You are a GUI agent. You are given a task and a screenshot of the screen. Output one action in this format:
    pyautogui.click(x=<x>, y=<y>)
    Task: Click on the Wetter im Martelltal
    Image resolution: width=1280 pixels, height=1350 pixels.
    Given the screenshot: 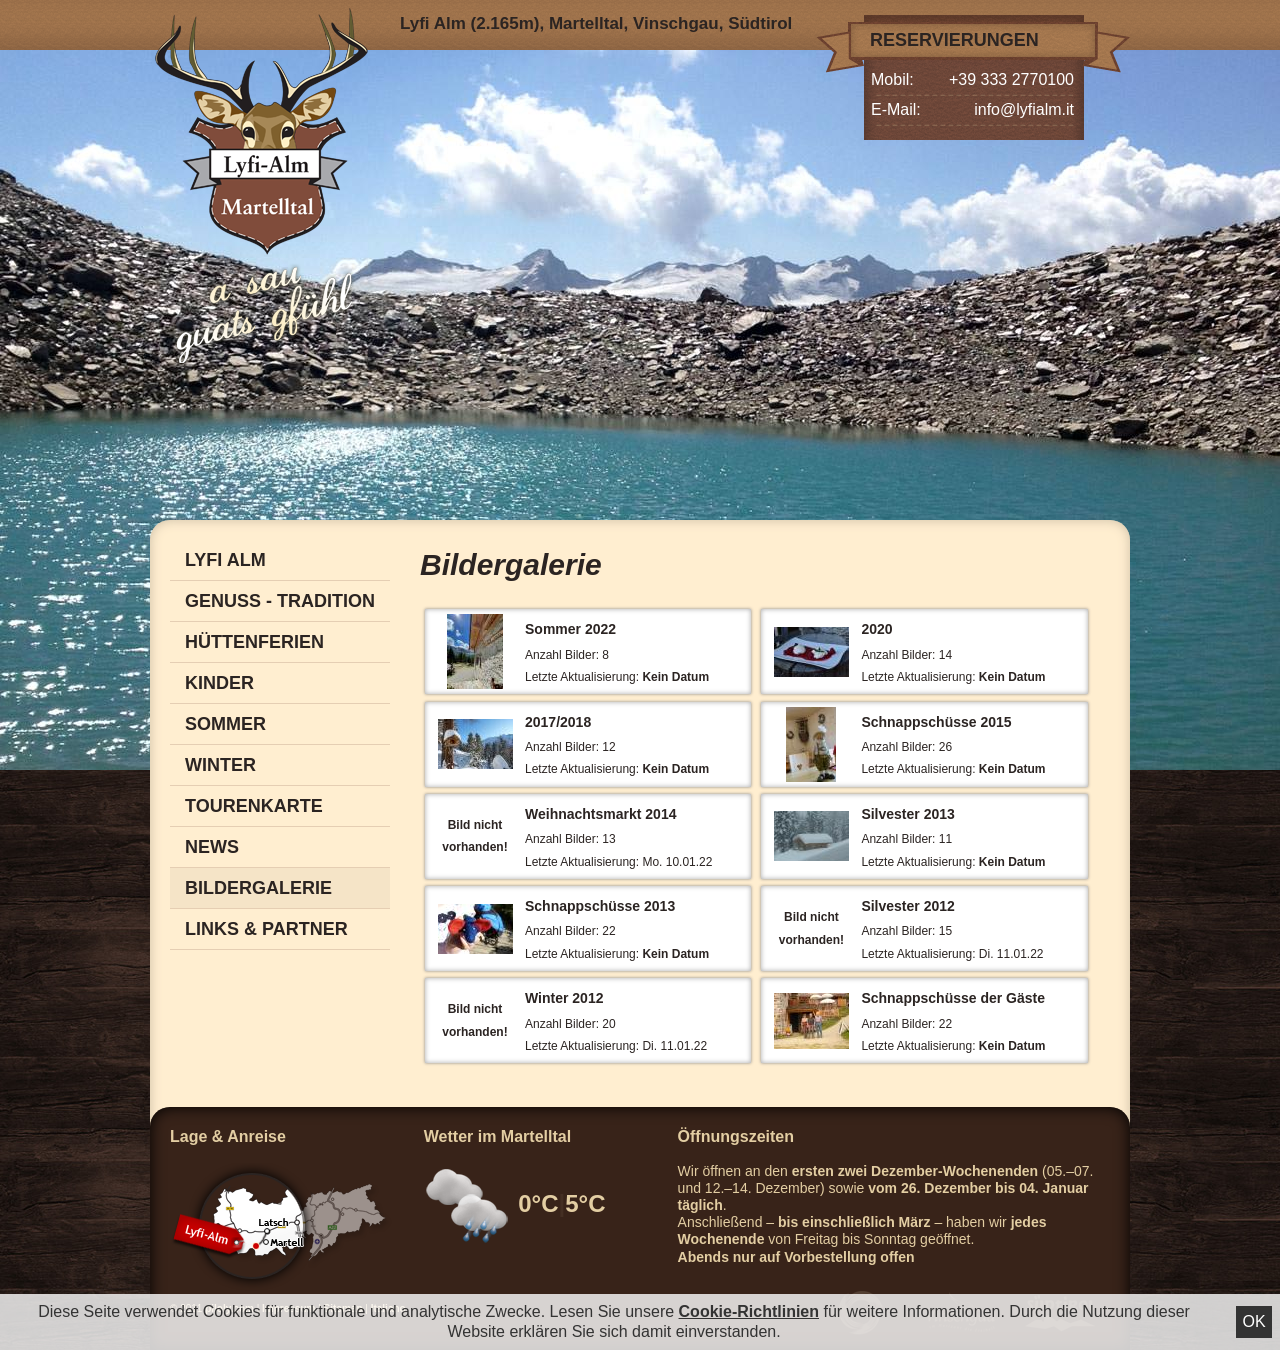 What is the action you would take?
    pyautogui.click(x=497, y=1136)
    